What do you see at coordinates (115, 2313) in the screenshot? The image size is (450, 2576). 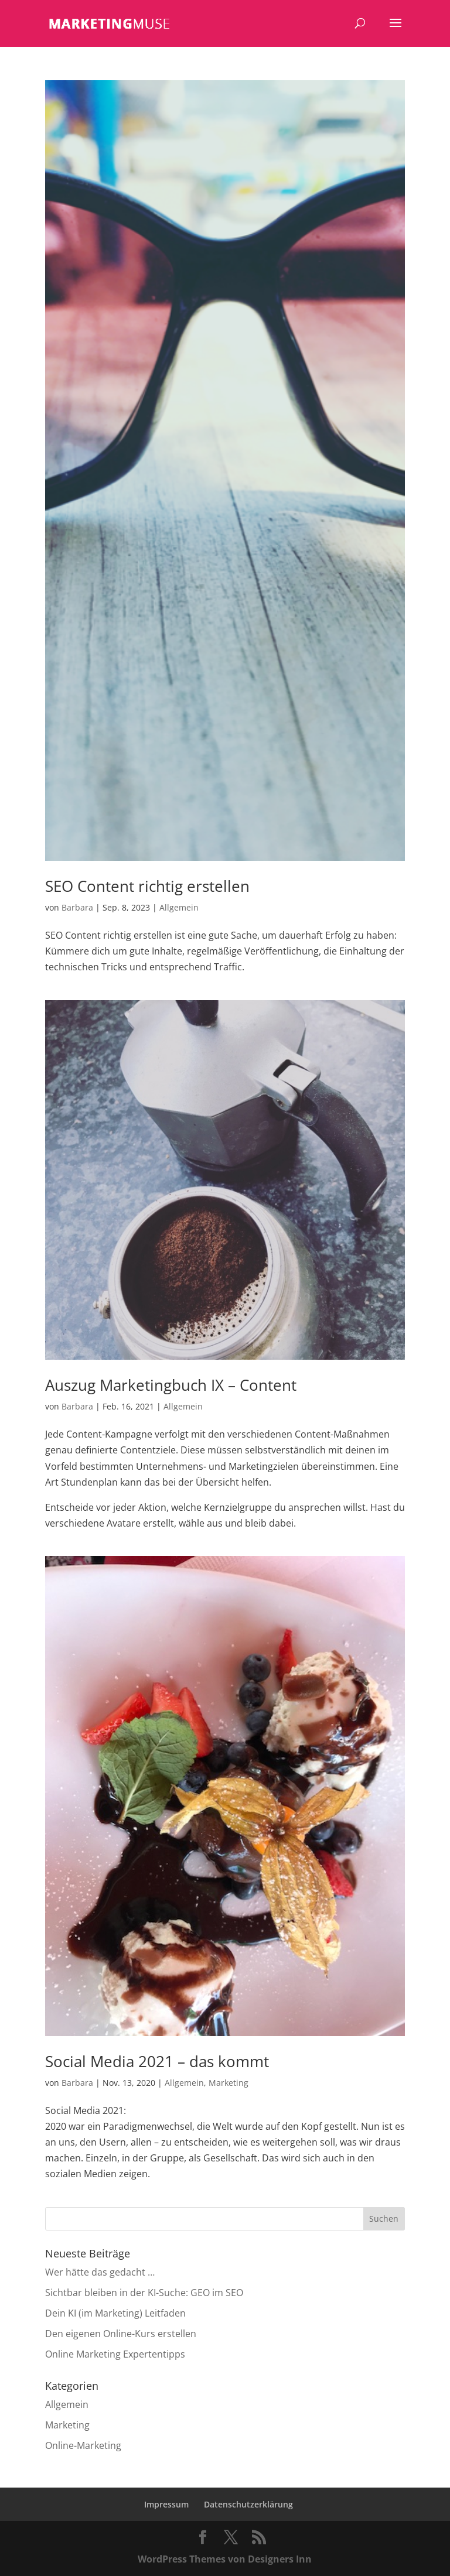 I see `Dein KI (im Marketing) Leitfaden` at bounding box center [115, 2313].